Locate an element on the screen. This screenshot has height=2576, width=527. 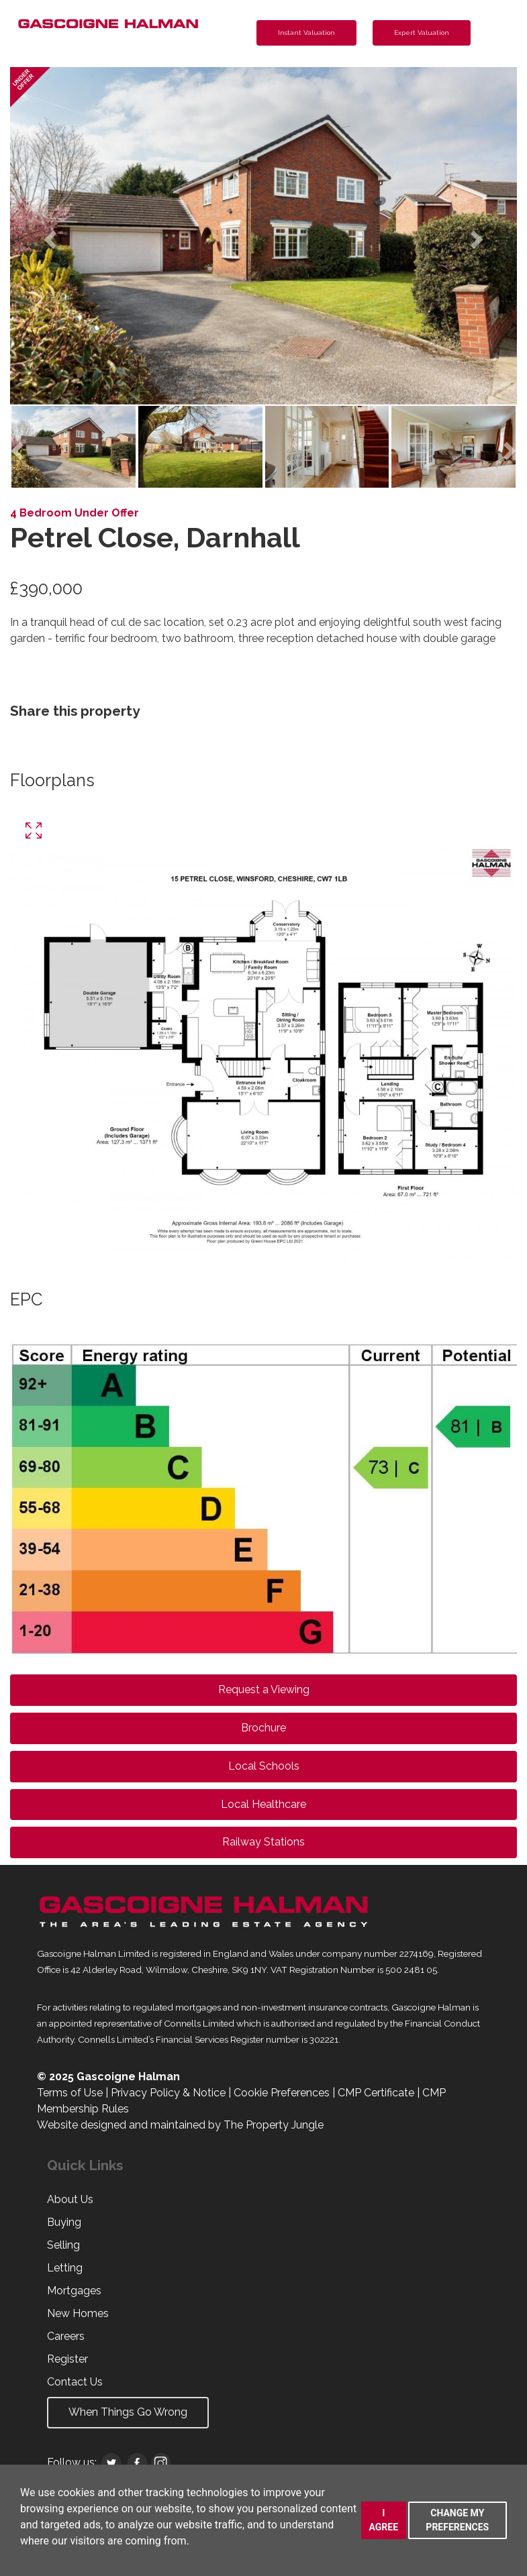
Letting is located at coordinates (65, 2267).